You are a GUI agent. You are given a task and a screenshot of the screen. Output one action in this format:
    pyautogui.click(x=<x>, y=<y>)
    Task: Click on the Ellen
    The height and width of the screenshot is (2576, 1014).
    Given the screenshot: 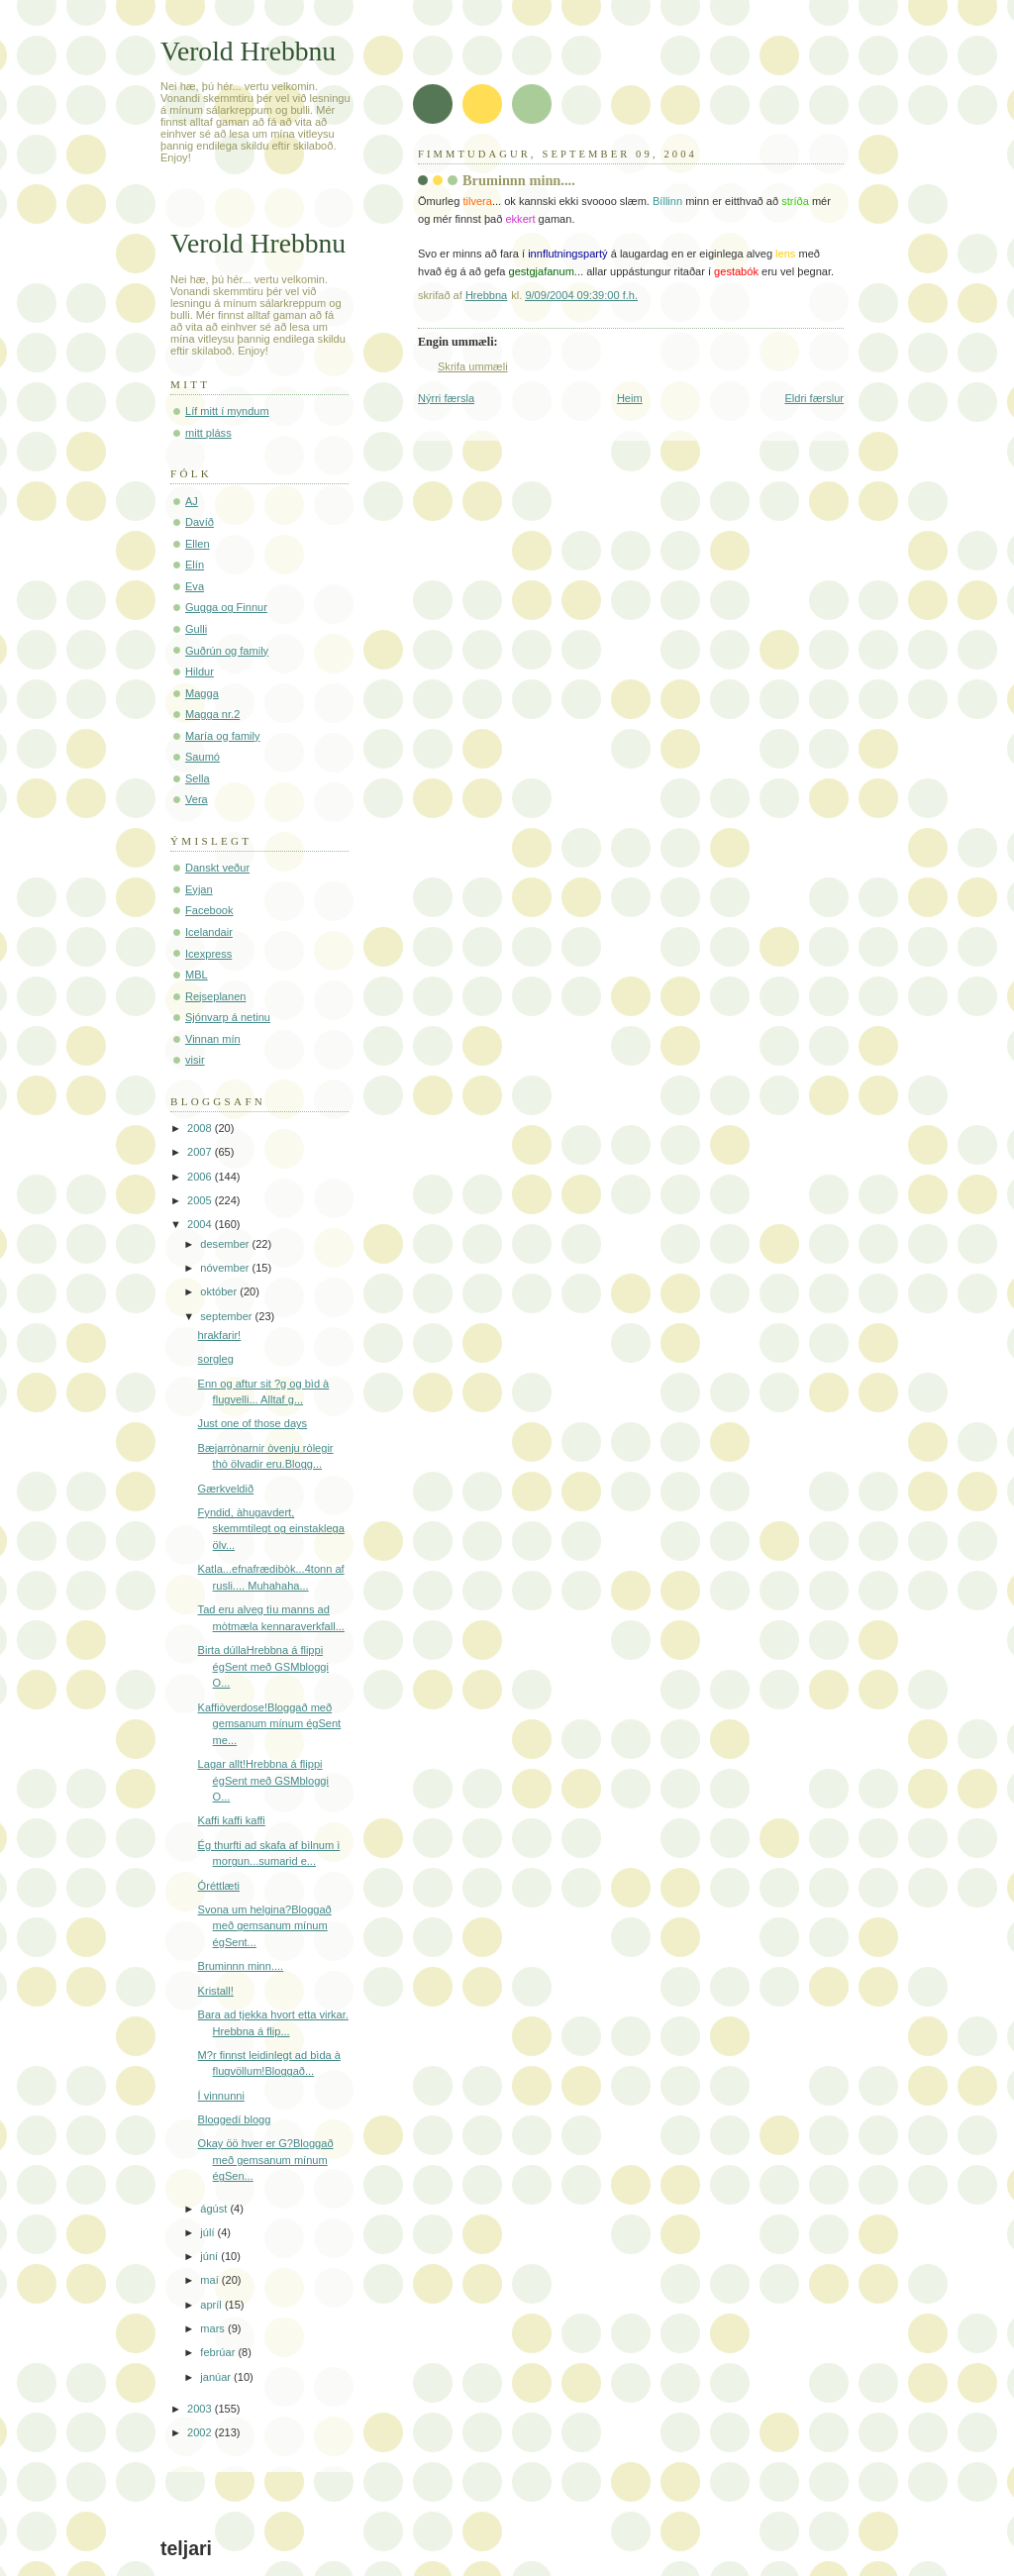 What is the action you would take?
    pyautogui.click(x=197, y=544)
    